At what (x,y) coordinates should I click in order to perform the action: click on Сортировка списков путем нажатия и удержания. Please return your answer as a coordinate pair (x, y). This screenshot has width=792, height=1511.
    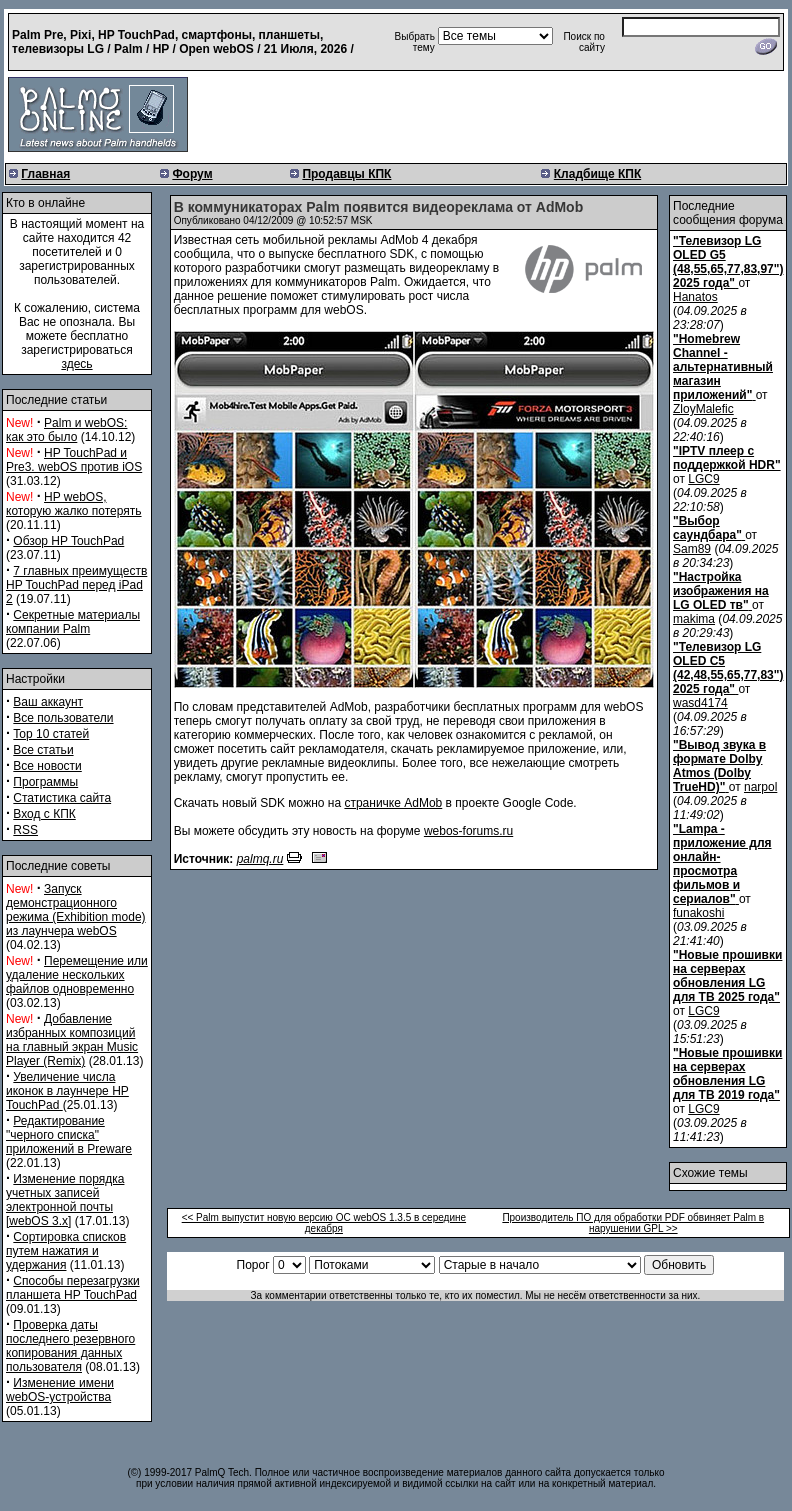
    Looking at the image, I should click on (66, 1251).